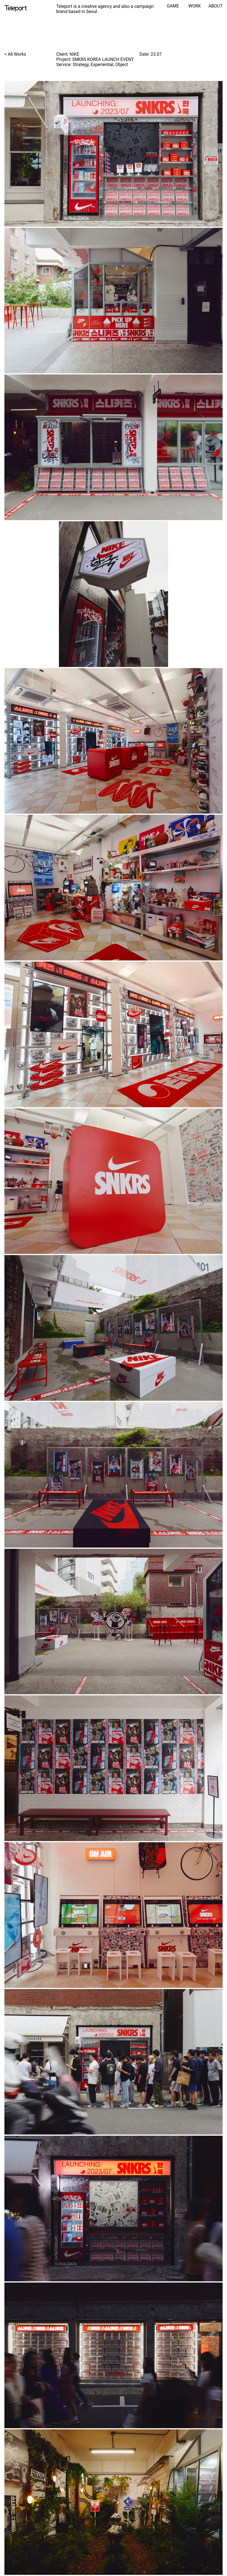 Image resolution: width=227 pixels, height=2576 pixels. Describe the element at coordinates (215, 6) in the screenshot. I see `ABOUT` at that location.